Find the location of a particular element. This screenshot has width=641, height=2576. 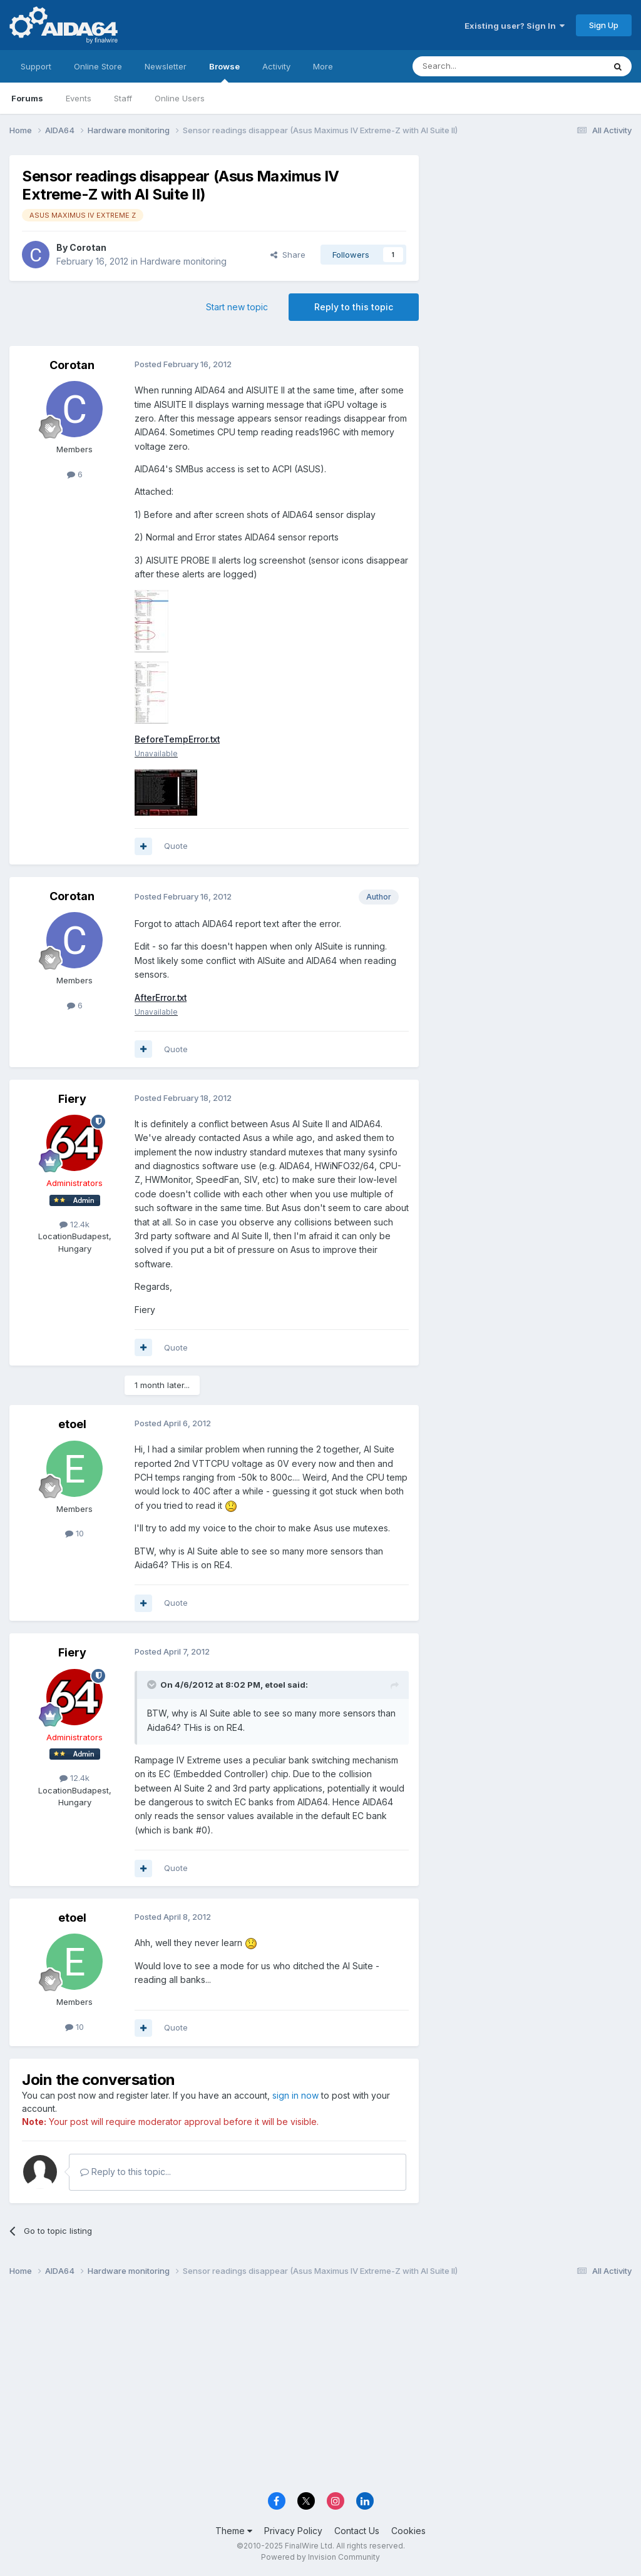

Existing user? Sign In is located at coordinates (514, 26).